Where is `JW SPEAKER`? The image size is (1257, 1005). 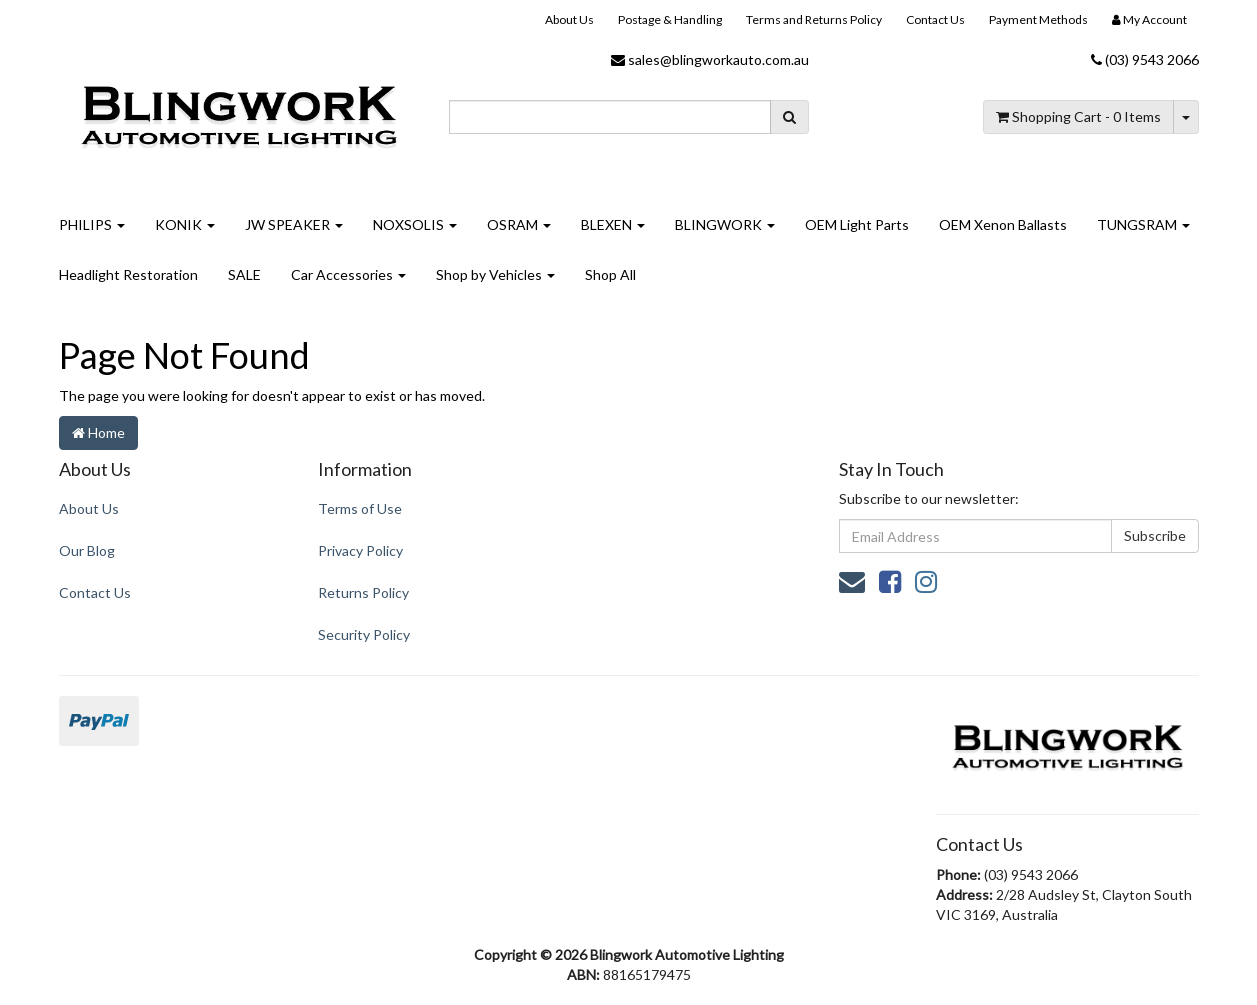 JW SPEAKER is located at coordinates (294, 224).